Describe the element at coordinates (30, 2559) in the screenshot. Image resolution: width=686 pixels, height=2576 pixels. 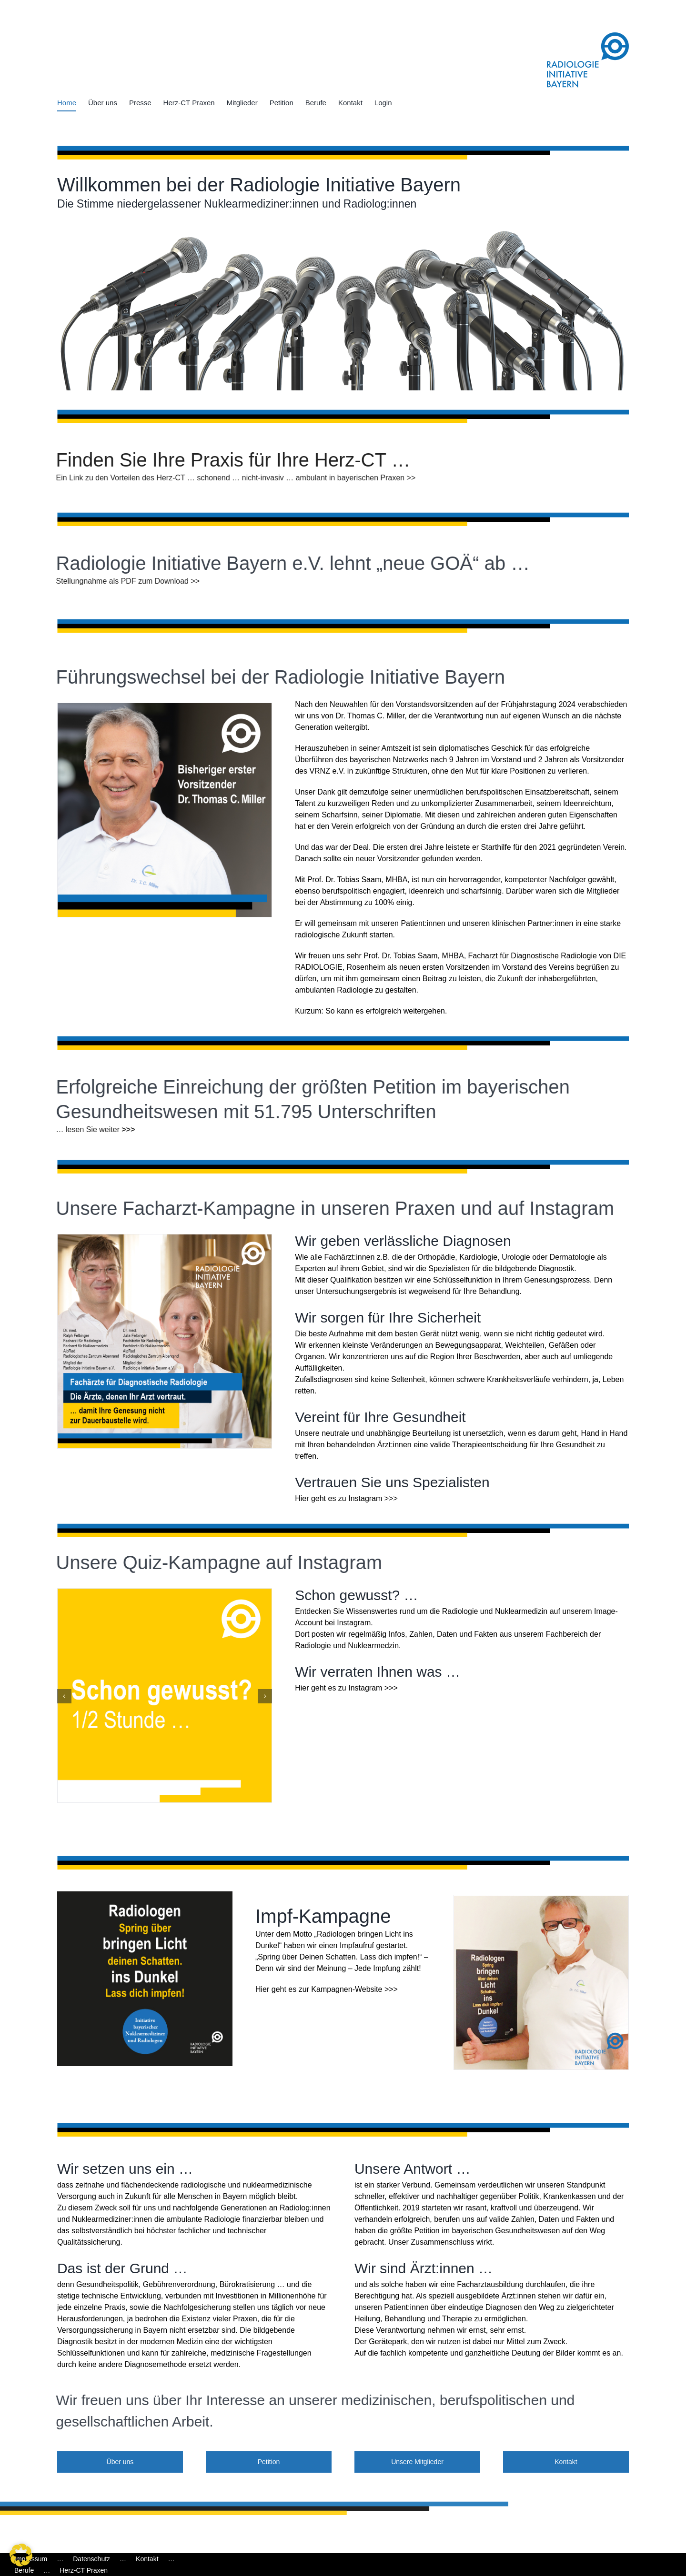
I see `Impressum` at that location.